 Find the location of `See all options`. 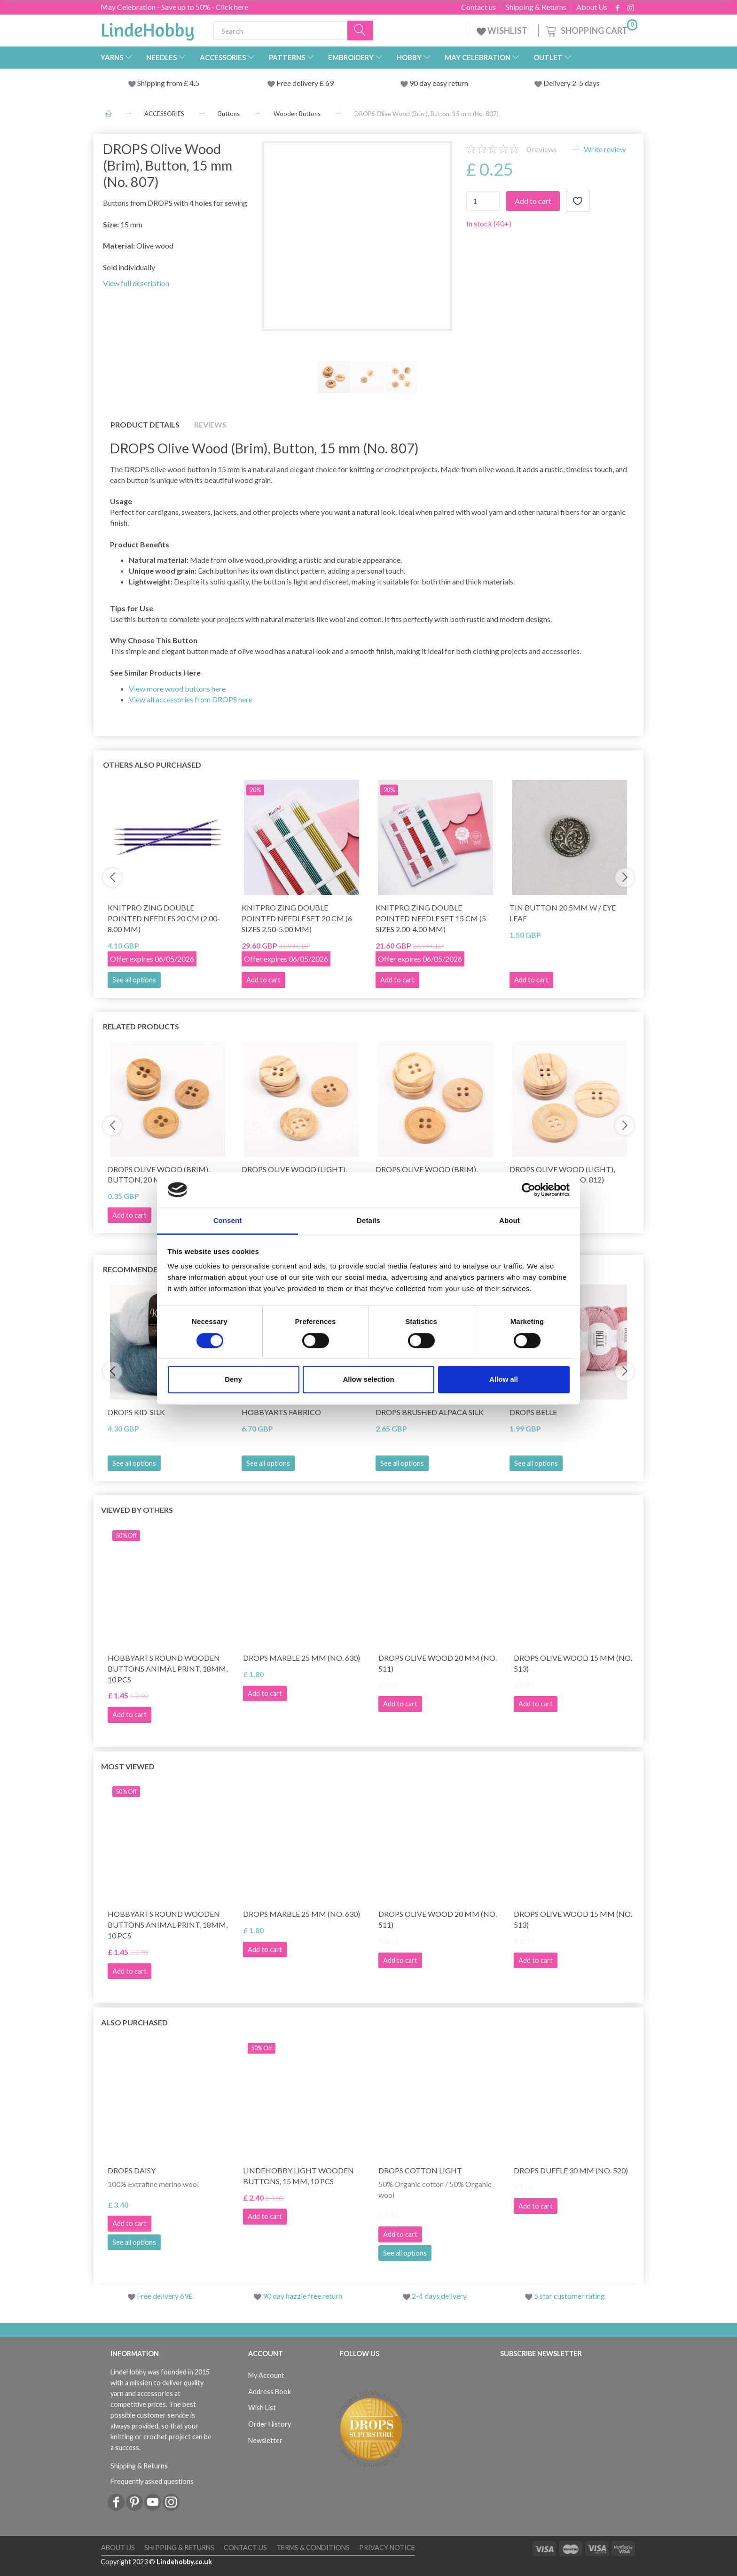

See all options is located at coordinates (134, 980).